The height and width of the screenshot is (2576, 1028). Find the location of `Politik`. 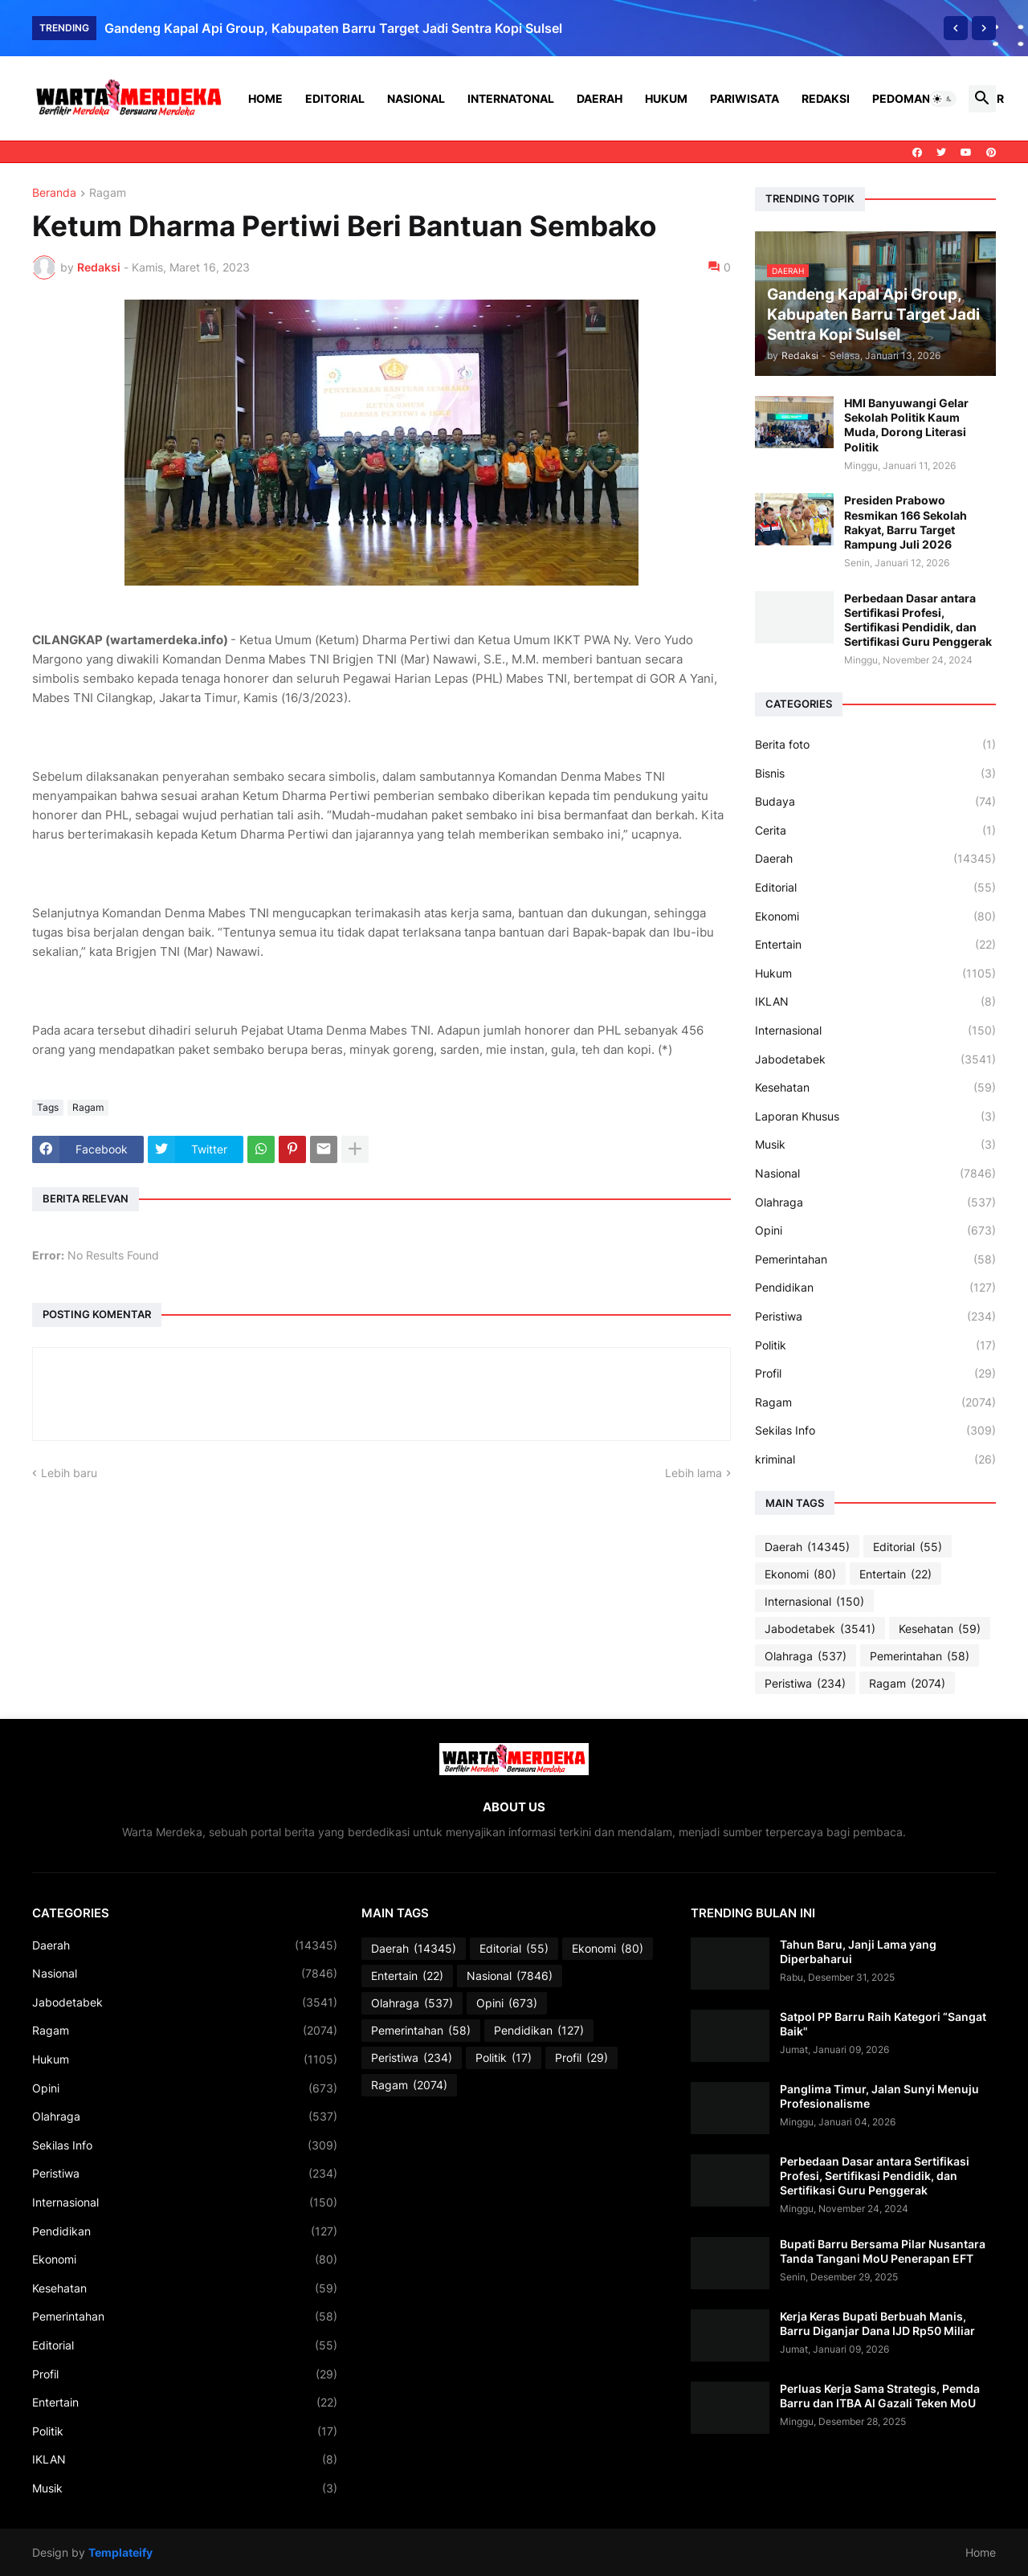

Politik is located at coordinates (875, 1345).